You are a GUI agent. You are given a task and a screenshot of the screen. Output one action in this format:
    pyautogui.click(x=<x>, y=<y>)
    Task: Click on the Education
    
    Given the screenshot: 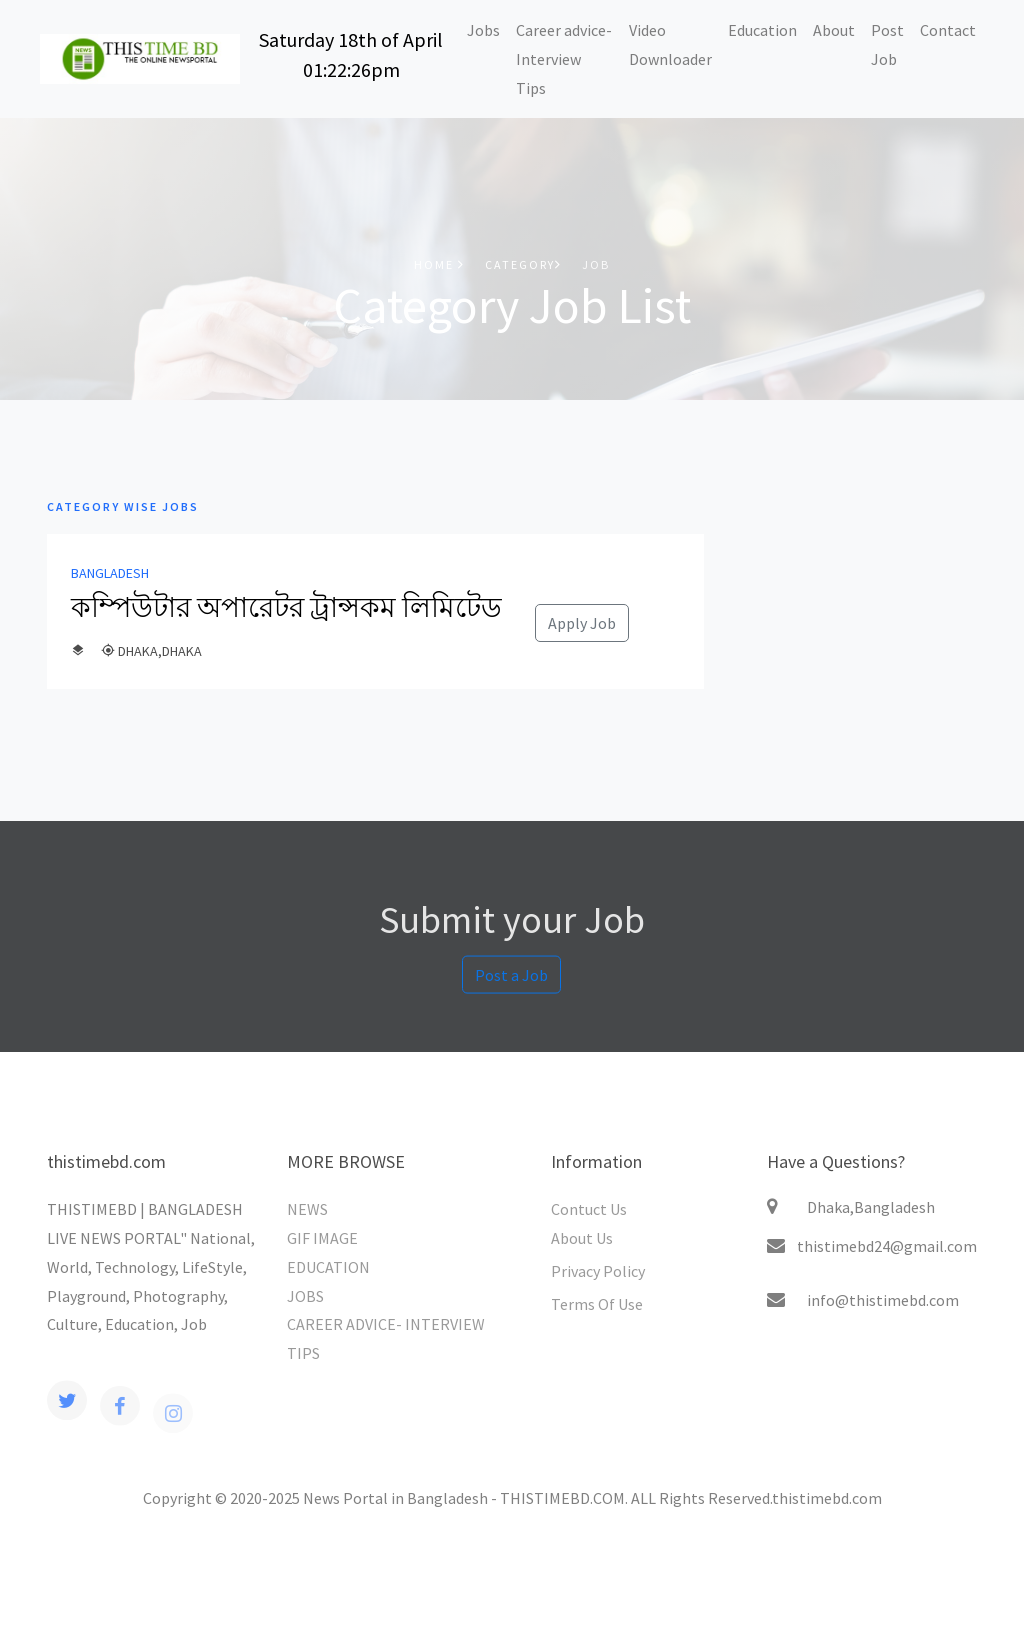 What is the action you would take?
    pyautogui.click(x=762, y=30)
    